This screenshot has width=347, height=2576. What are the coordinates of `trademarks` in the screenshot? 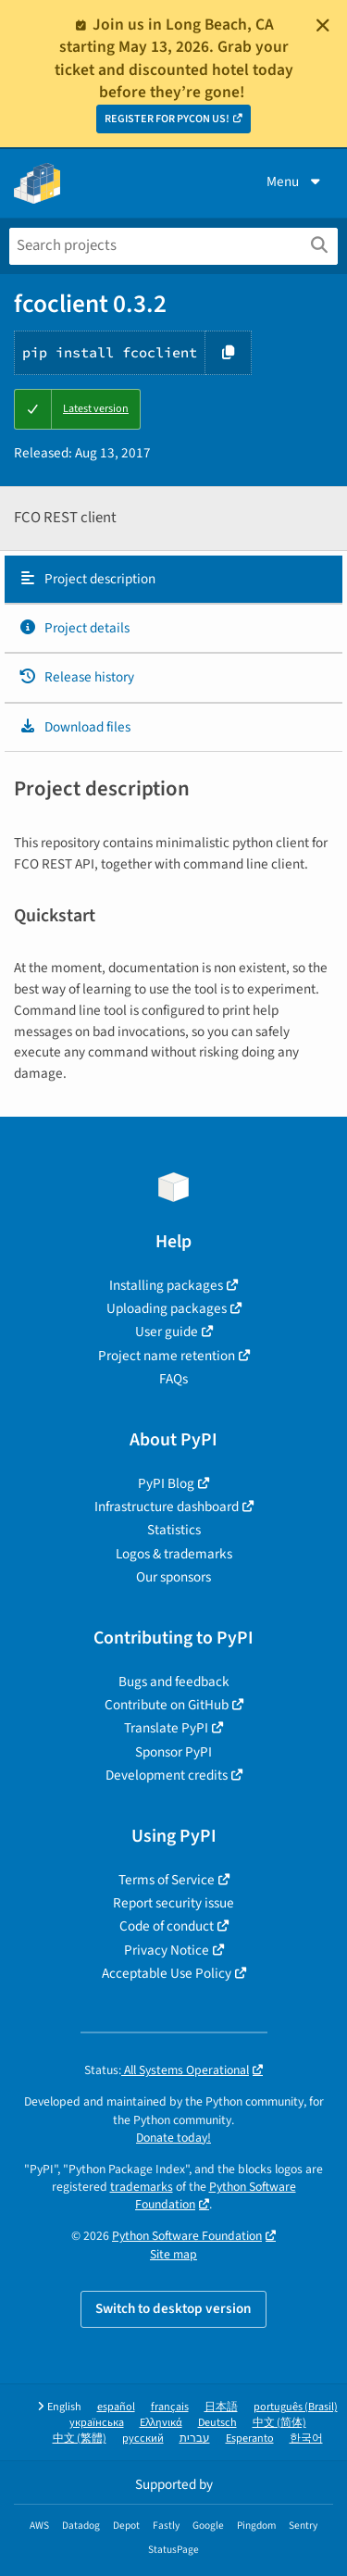 It's located at (141, 2186).